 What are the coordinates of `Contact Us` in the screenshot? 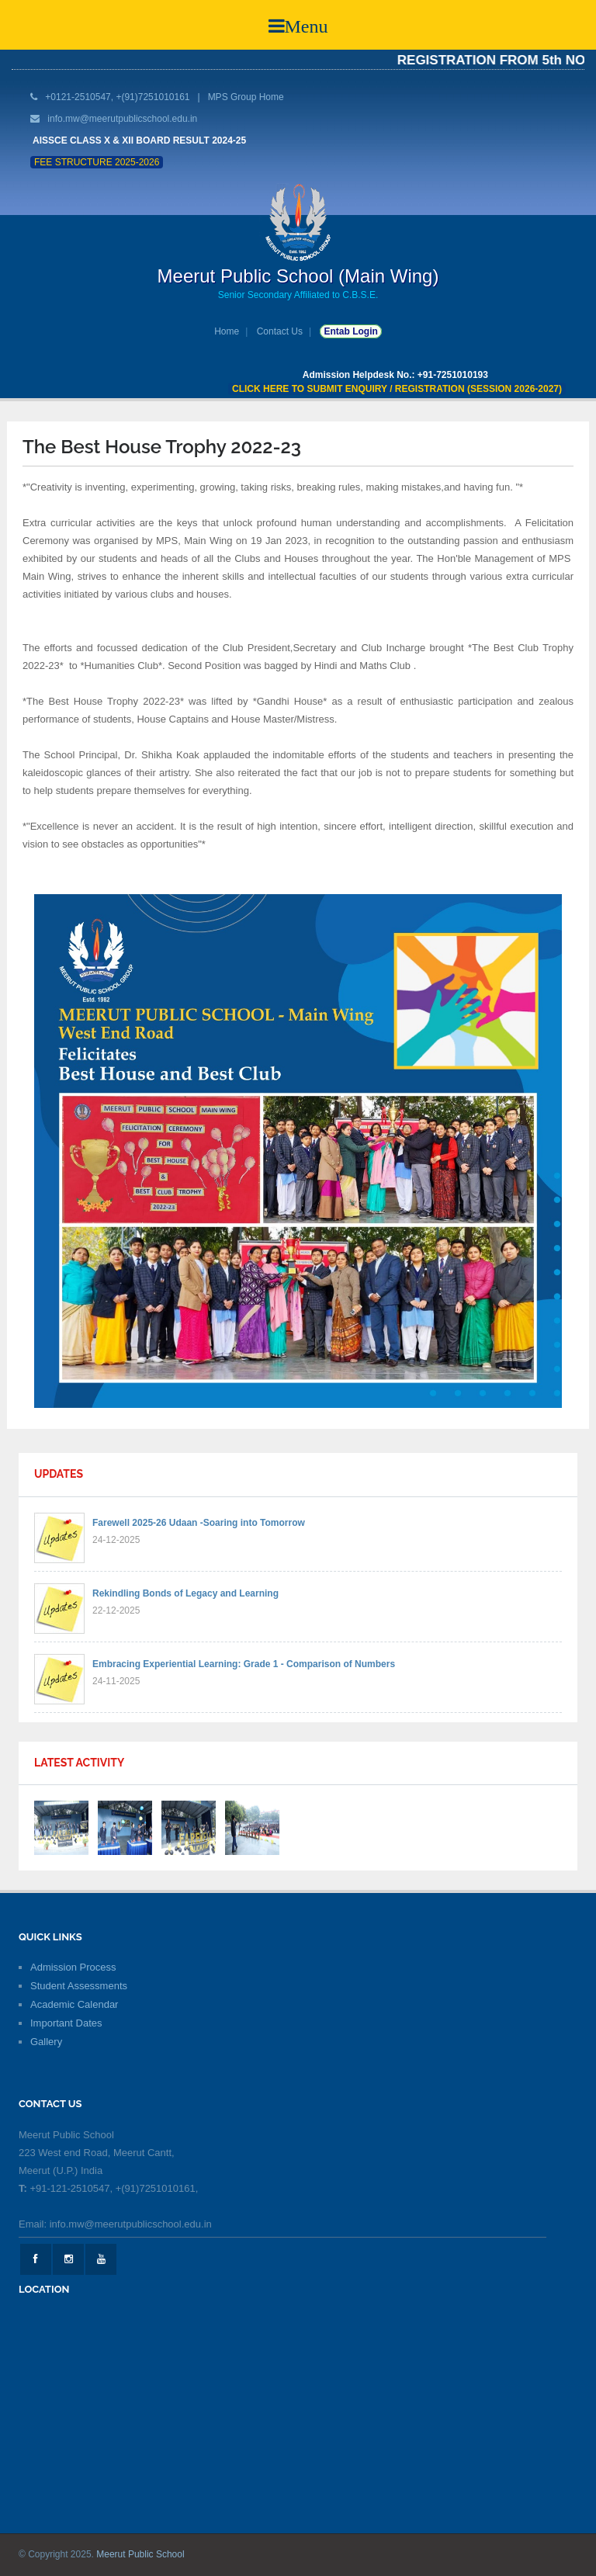 It's located at (280, 331).